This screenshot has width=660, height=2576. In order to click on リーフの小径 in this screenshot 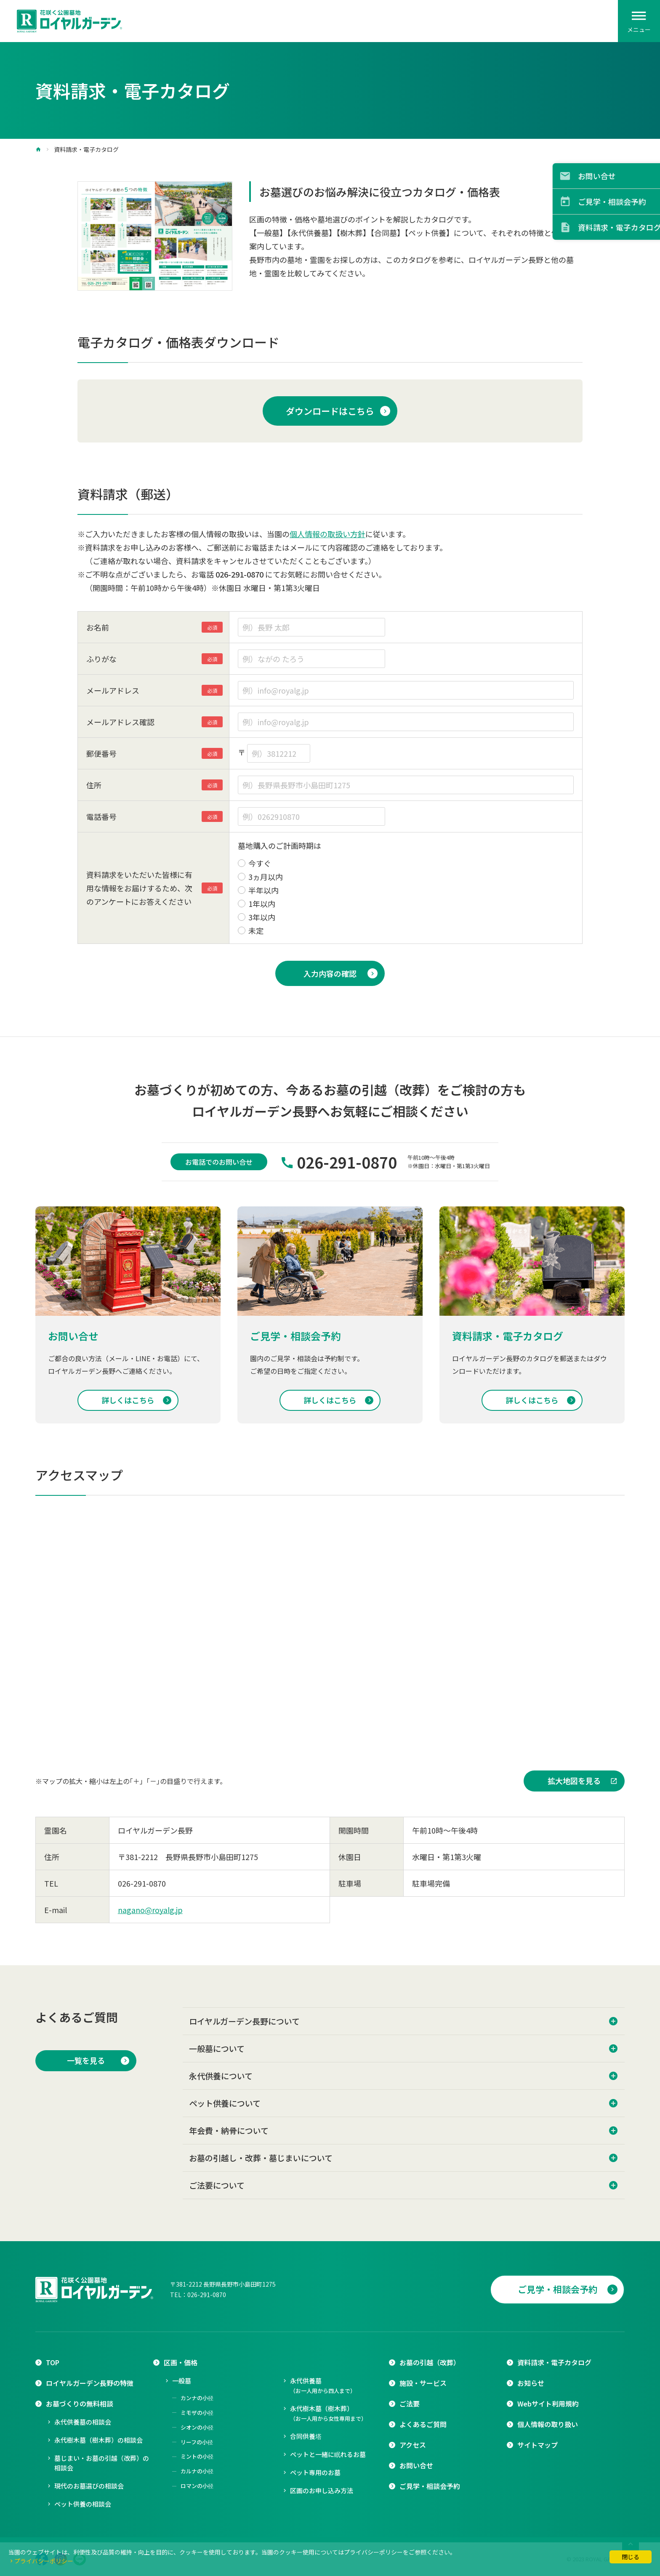, I will do `click(197, 2442)`.